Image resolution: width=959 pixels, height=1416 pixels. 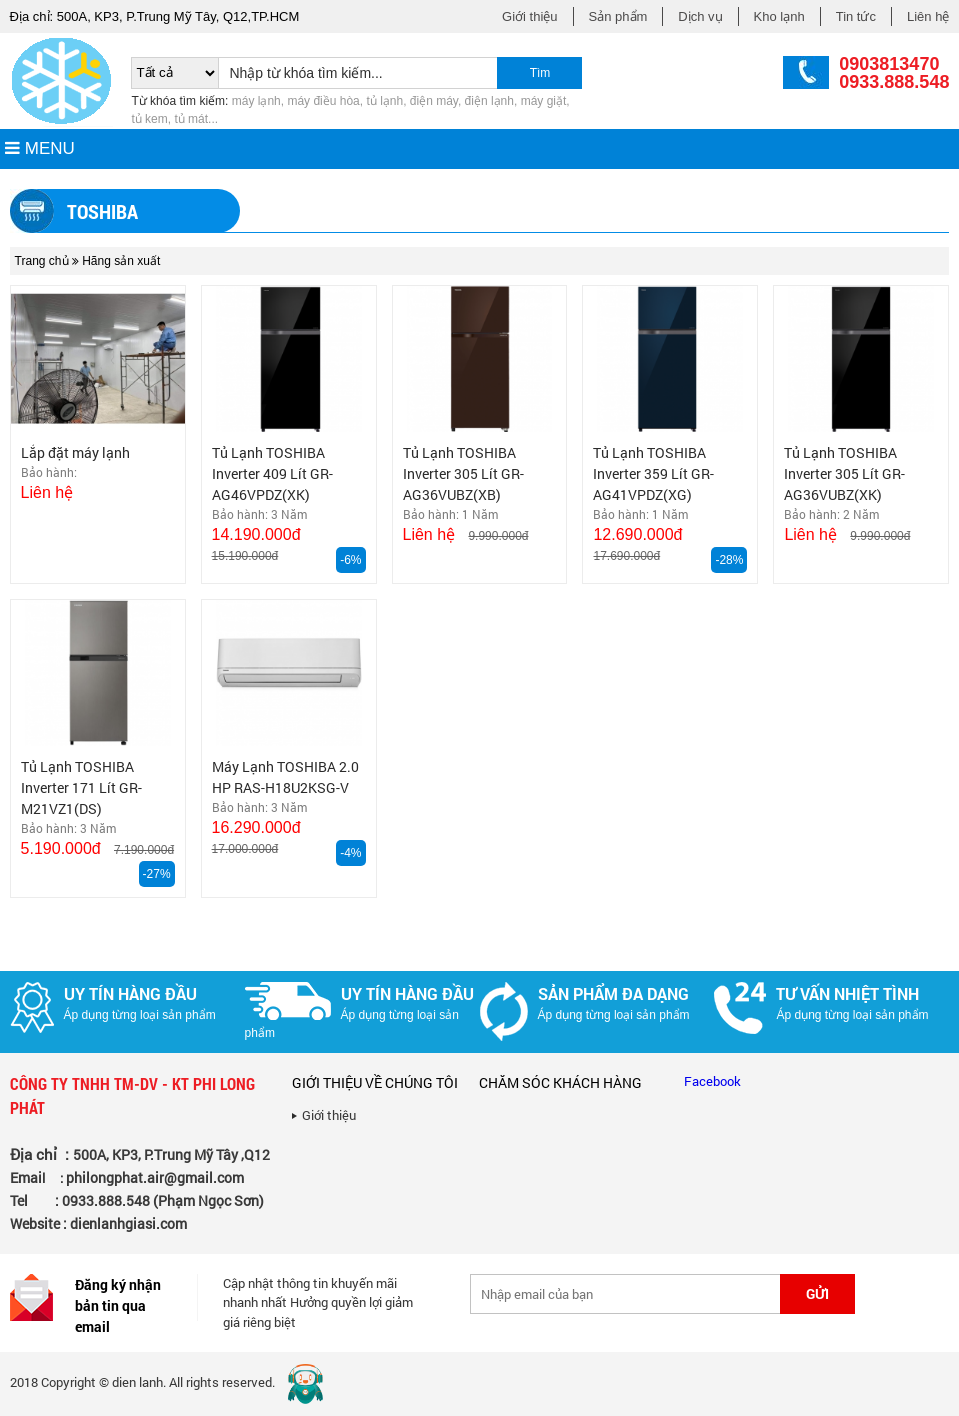 I want to click on Tủ Lạnh TOSHIBA Inverter 359 Lít GR-AG41VPDZ(XG), so click(x=653, y=473).